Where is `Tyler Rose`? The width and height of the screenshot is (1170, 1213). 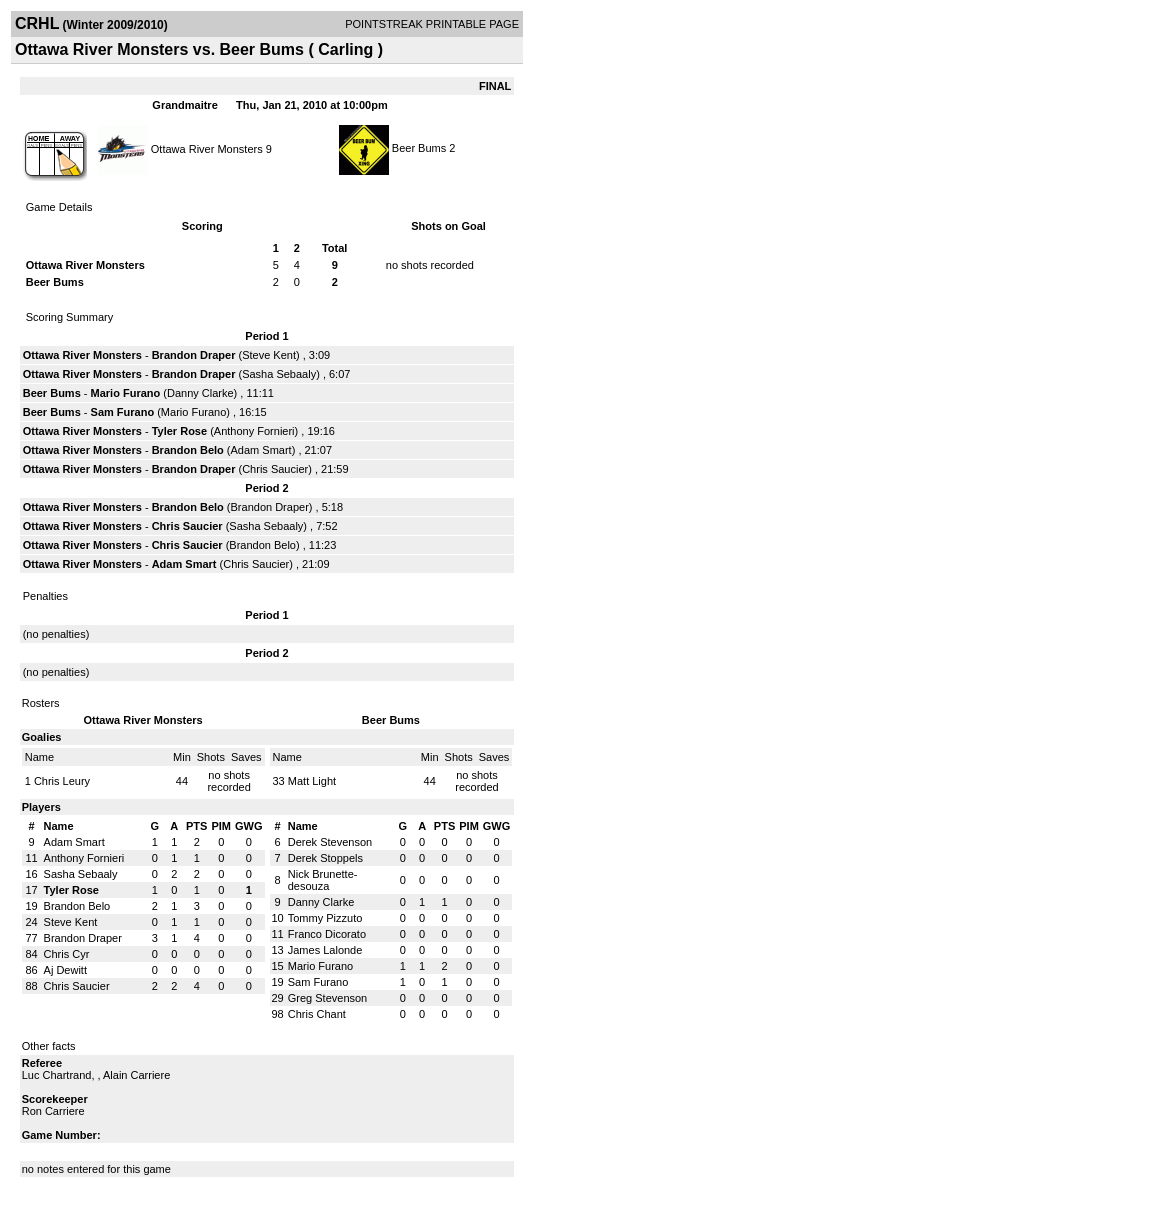
Tyler Rose is located at coordinates (179, 431).